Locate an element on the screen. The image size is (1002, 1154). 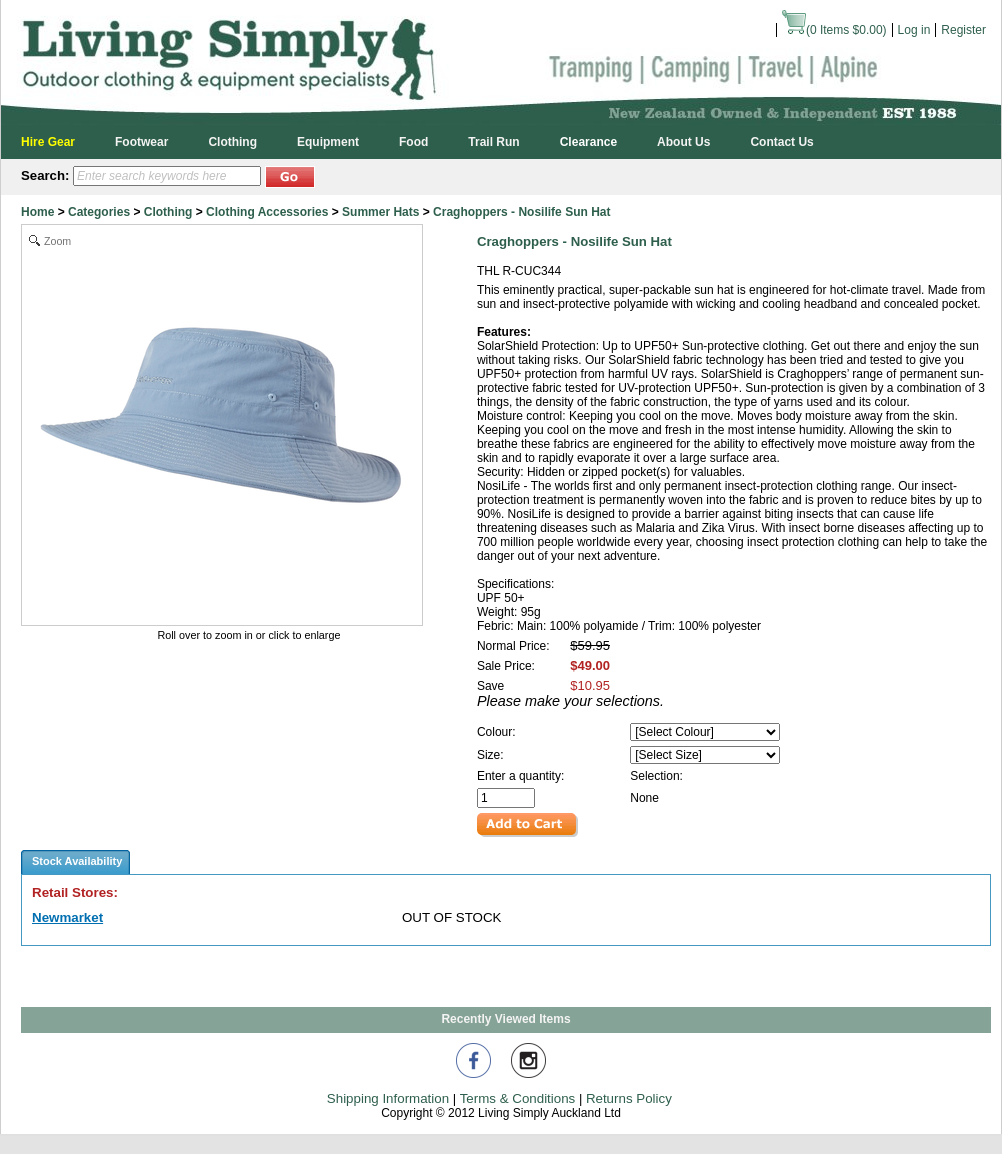
Contact Us is located at coordinates (781, 142).